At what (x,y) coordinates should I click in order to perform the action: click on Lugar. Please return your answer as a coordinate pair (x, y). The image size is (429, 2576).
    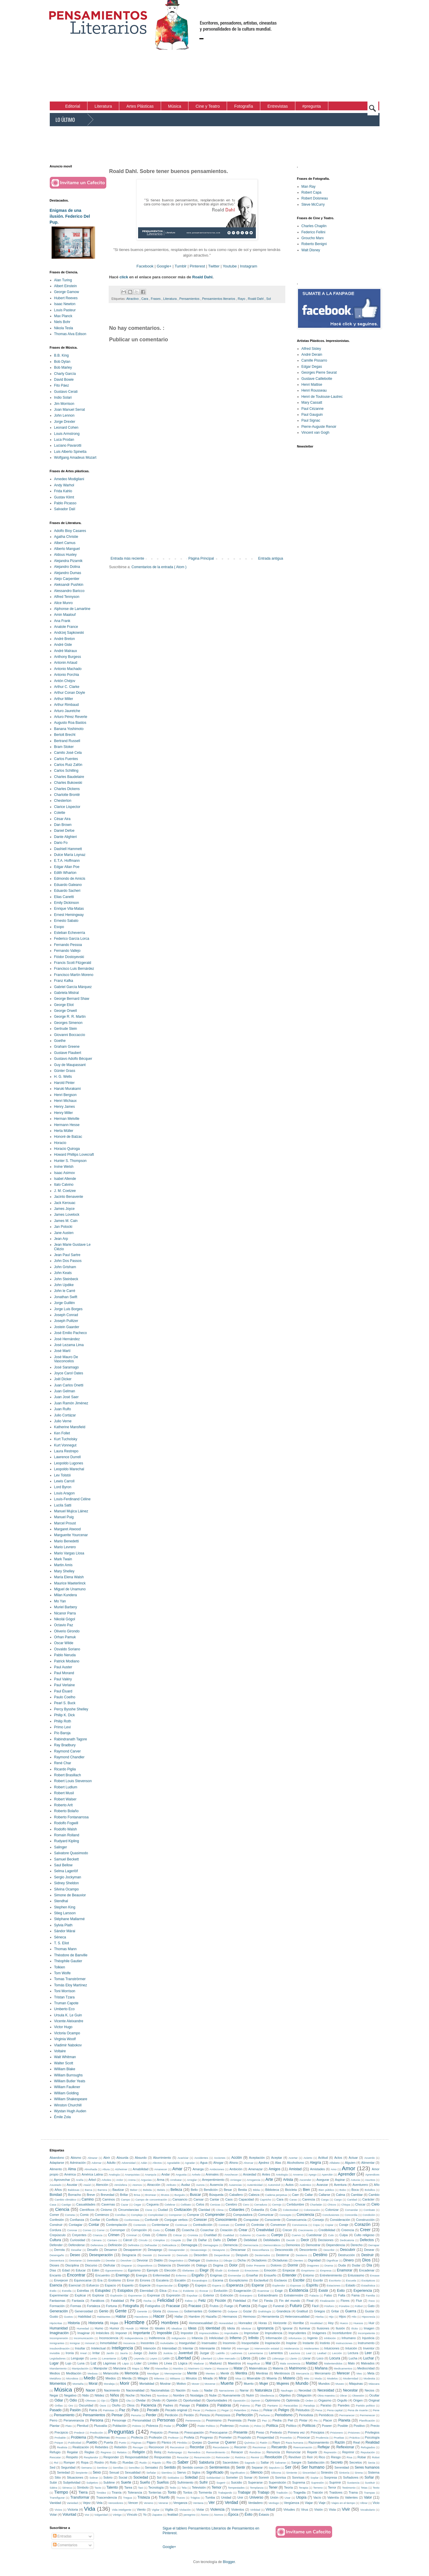
    Looking at the image, I should click on (54, 2363).